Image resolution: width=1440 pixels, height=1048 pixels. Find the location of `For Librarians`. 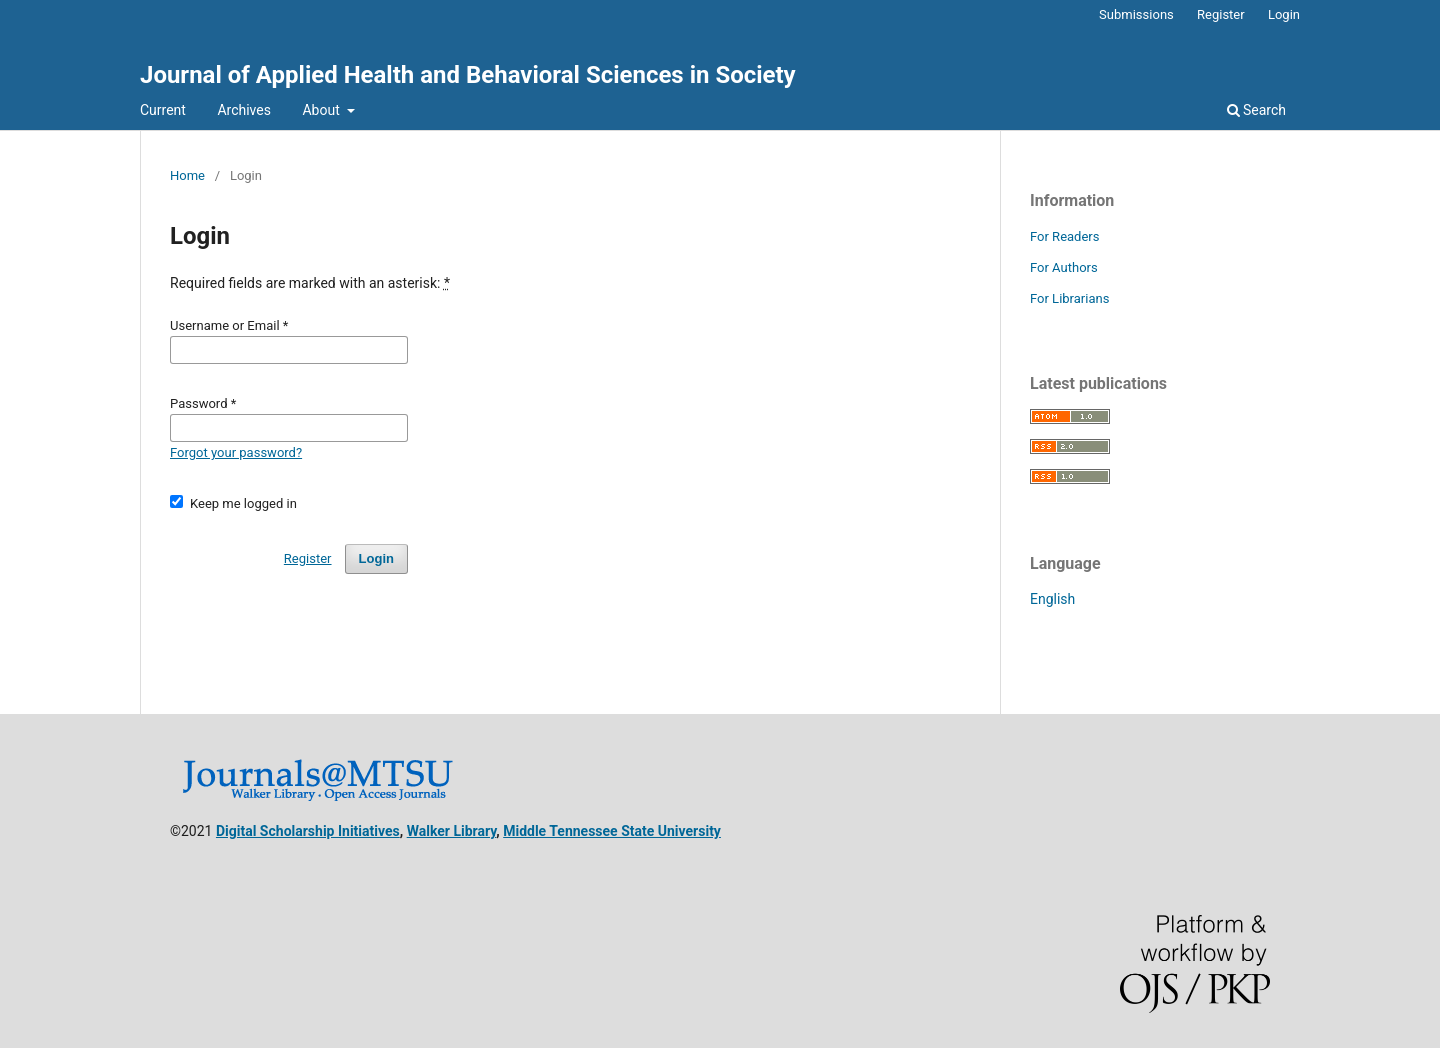

For Librarians is located at coordinates (1069, 298).